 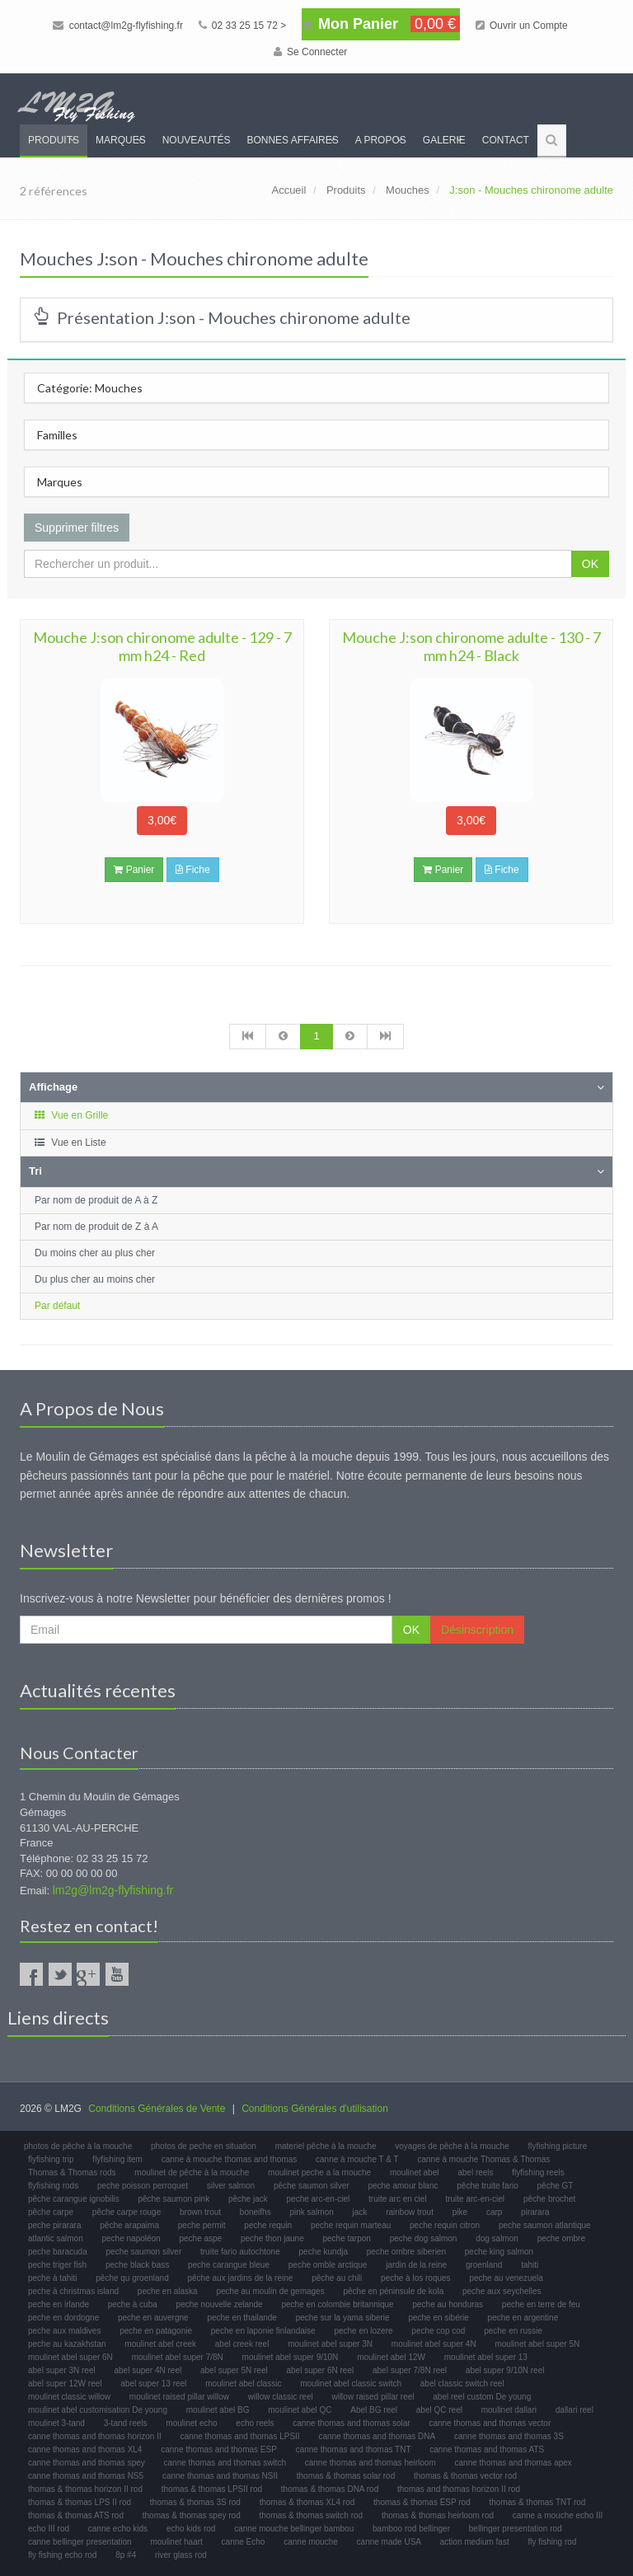 I want to click on flyfishing item, so click(x=117, y=2159).